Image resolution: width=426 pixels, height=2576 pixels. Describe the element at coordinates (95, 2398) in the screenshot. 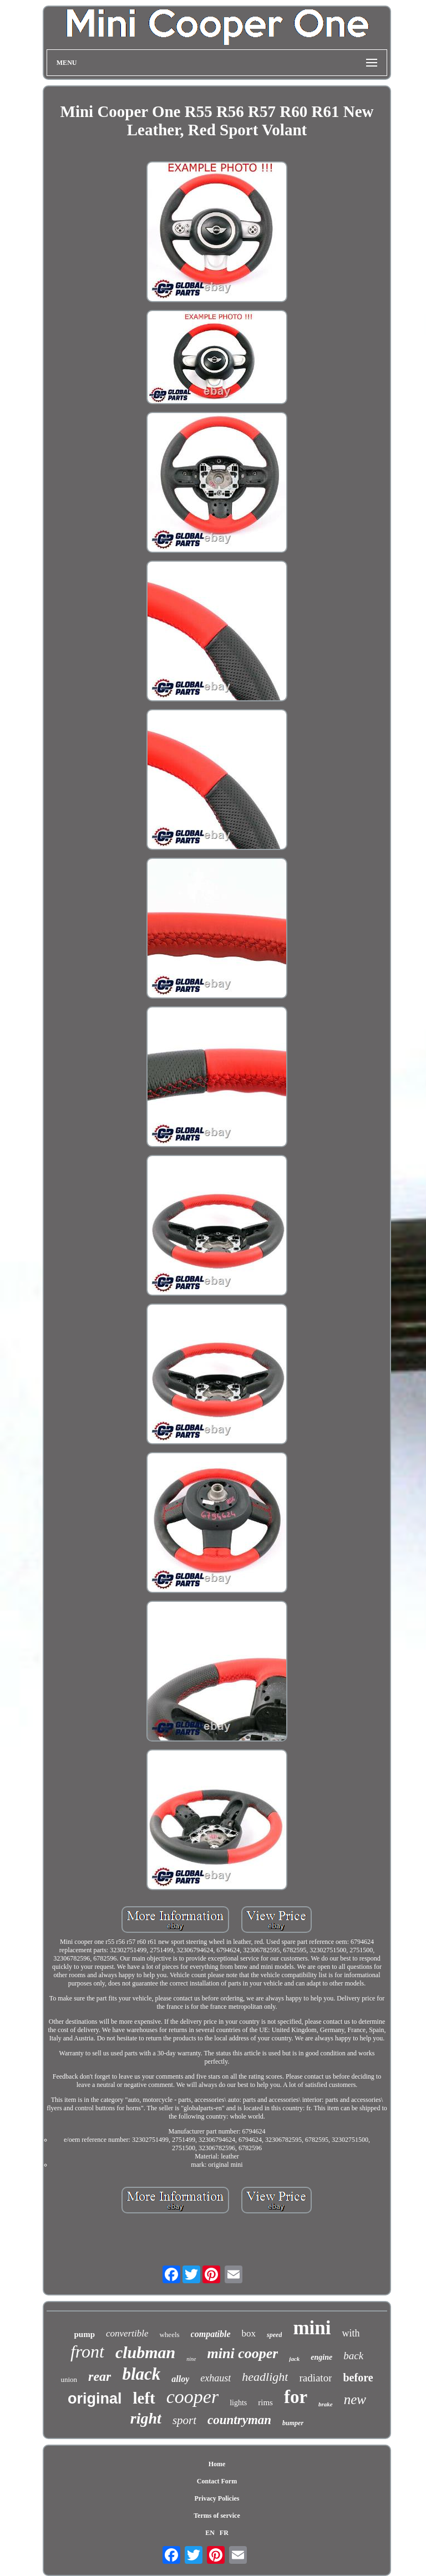

I see `original` at that location.